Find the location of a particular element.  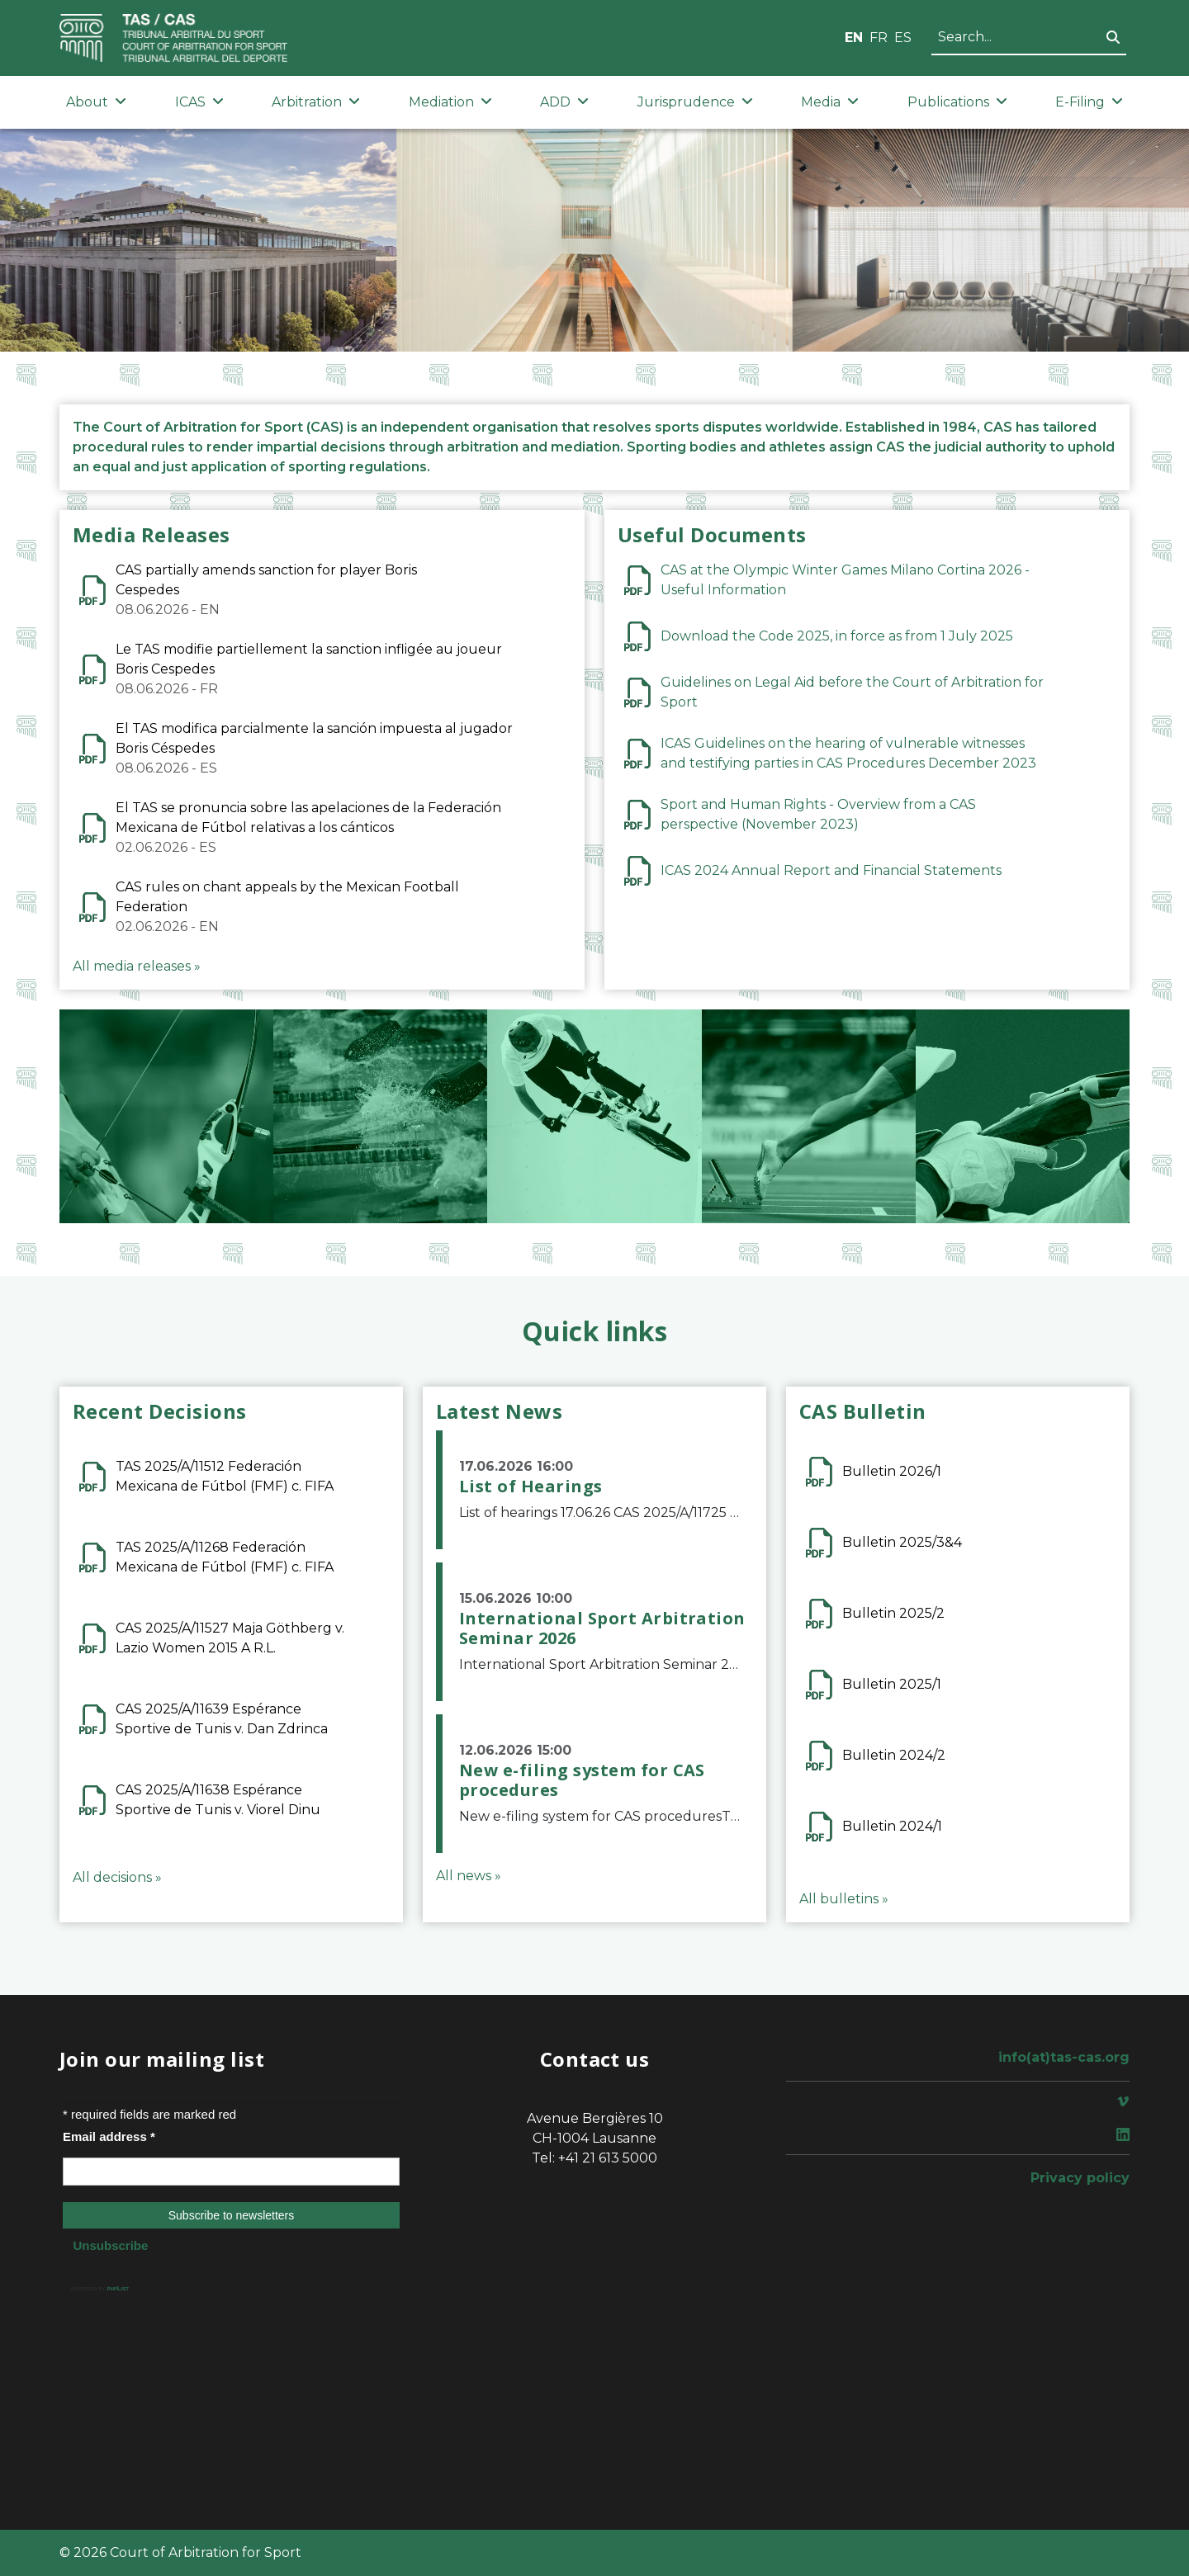

ES is located at coordinates (903, 37).